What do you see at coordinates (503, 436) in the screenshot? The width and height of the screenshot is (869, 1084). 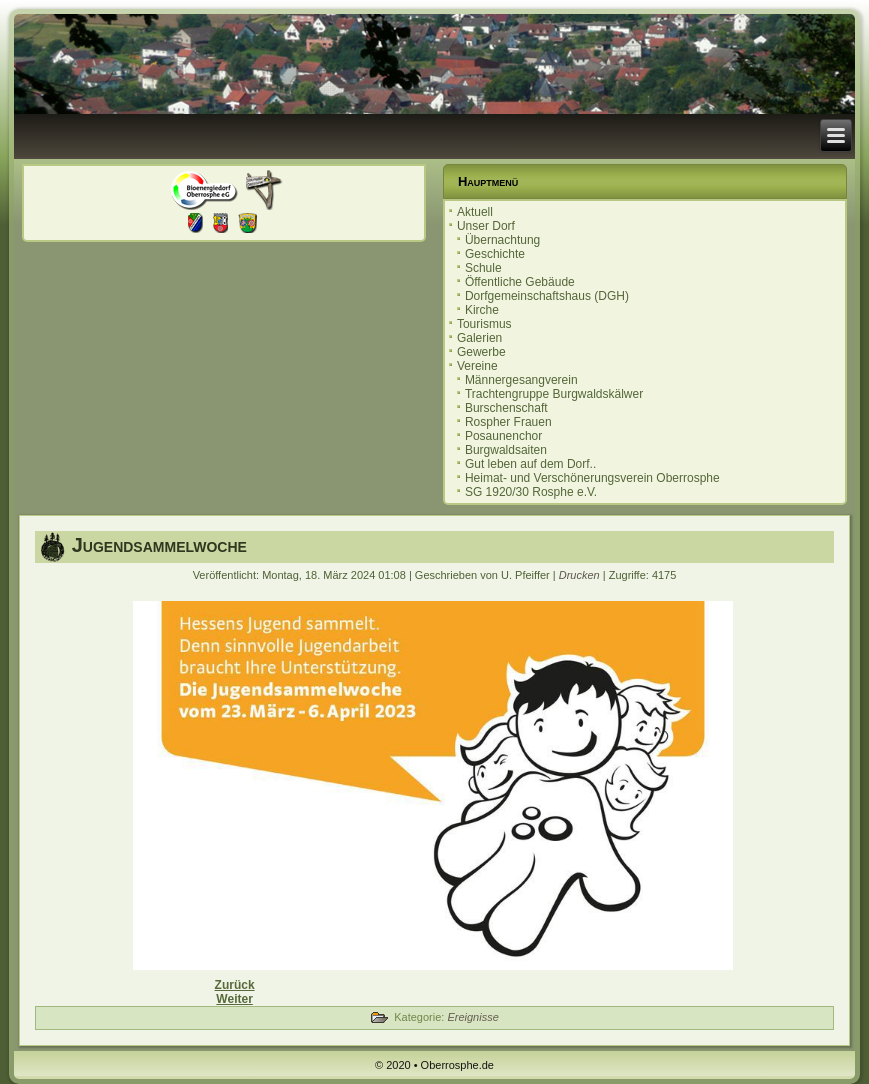 I see `Posaunenchor` at bounding box center [503, 436].